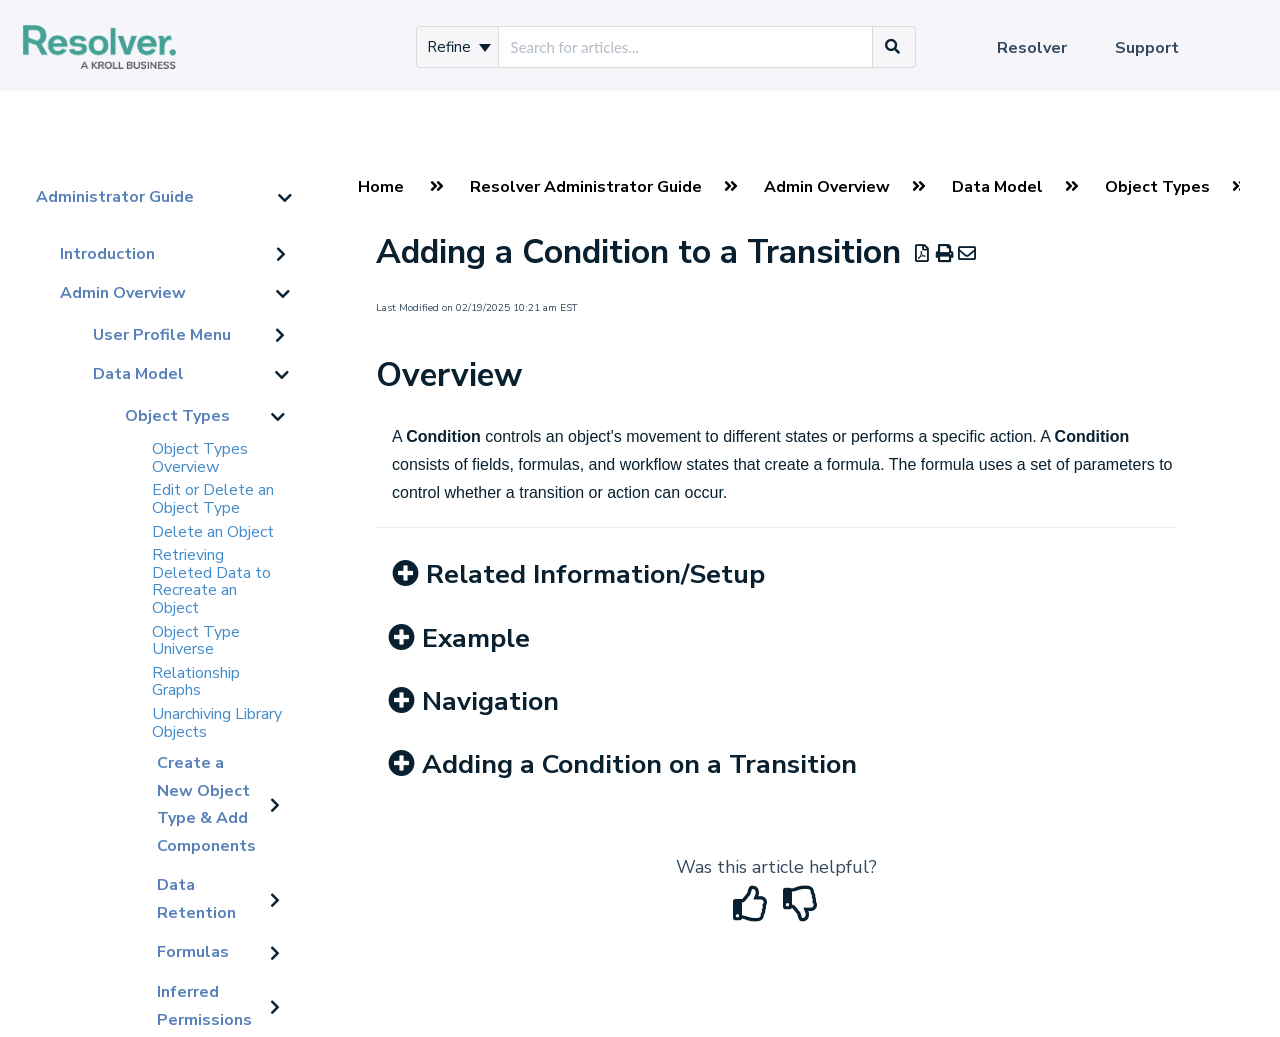 The image size is (1280, 1037). I want to click on Delete an Object, so click(213, 532).